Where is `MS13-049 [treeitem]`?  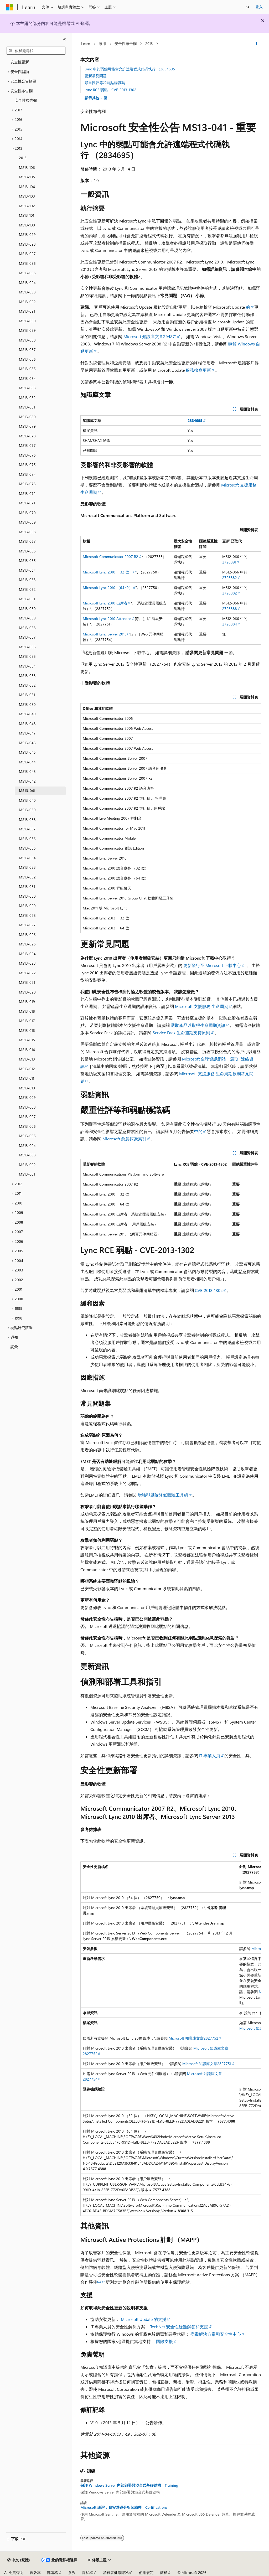
MS13-049 [treeitem] is located at coordinates (27, 713).